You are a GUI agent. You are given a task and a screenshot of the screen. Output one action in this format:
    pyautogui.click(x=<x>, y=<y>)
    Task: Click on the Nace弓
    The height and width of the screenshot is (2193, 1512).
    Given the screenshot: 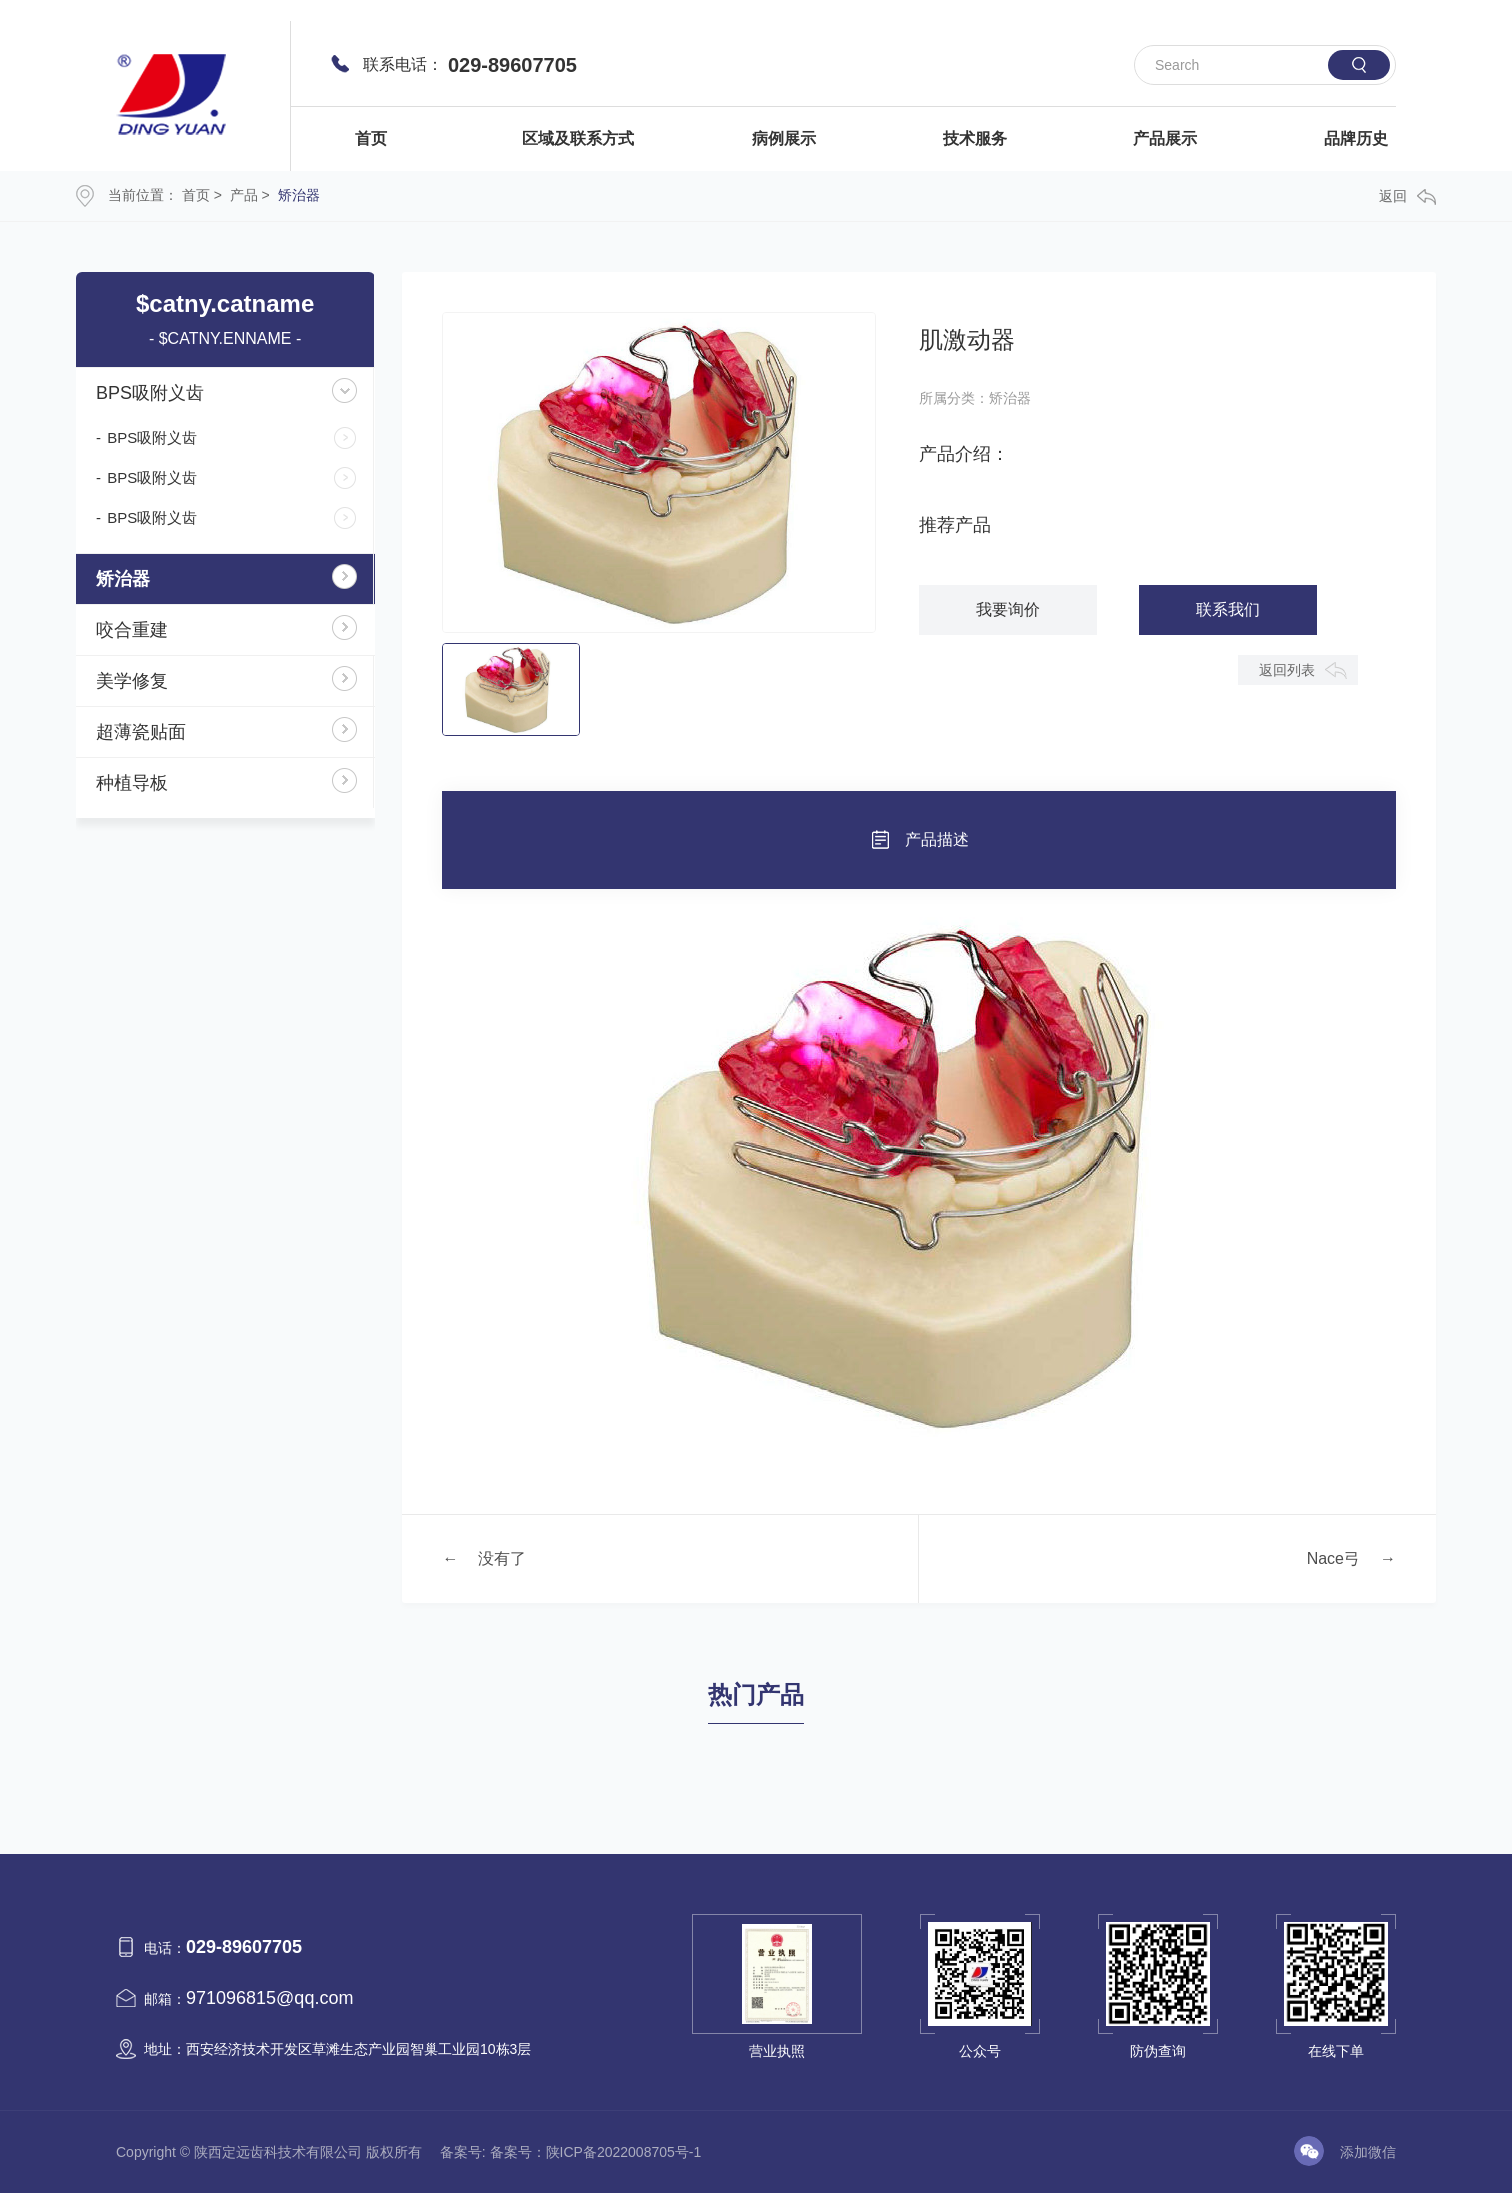 What is the action you would take?
    pyautogui.click(x=1333, y=1558)
    